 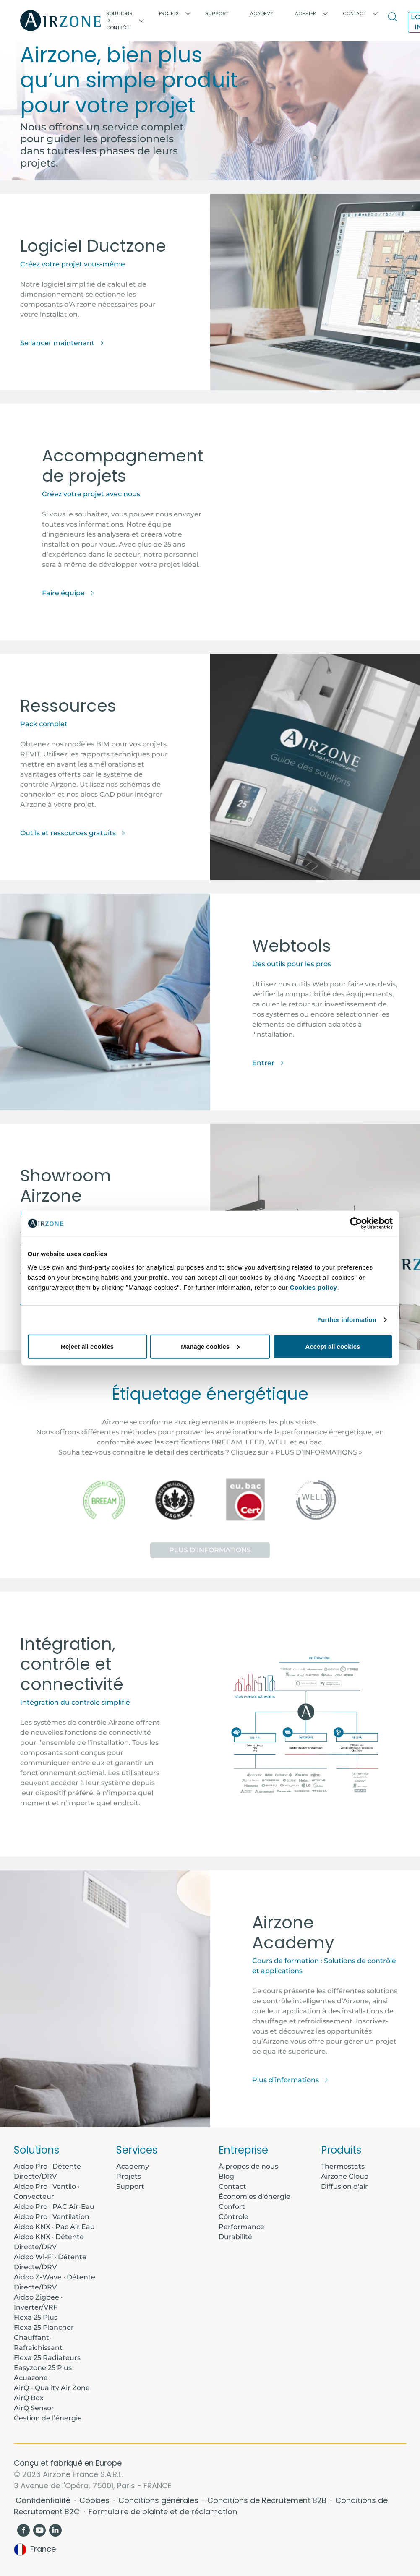 I want to click on Gestion de l’énergie, so click(x=48, y=2418).